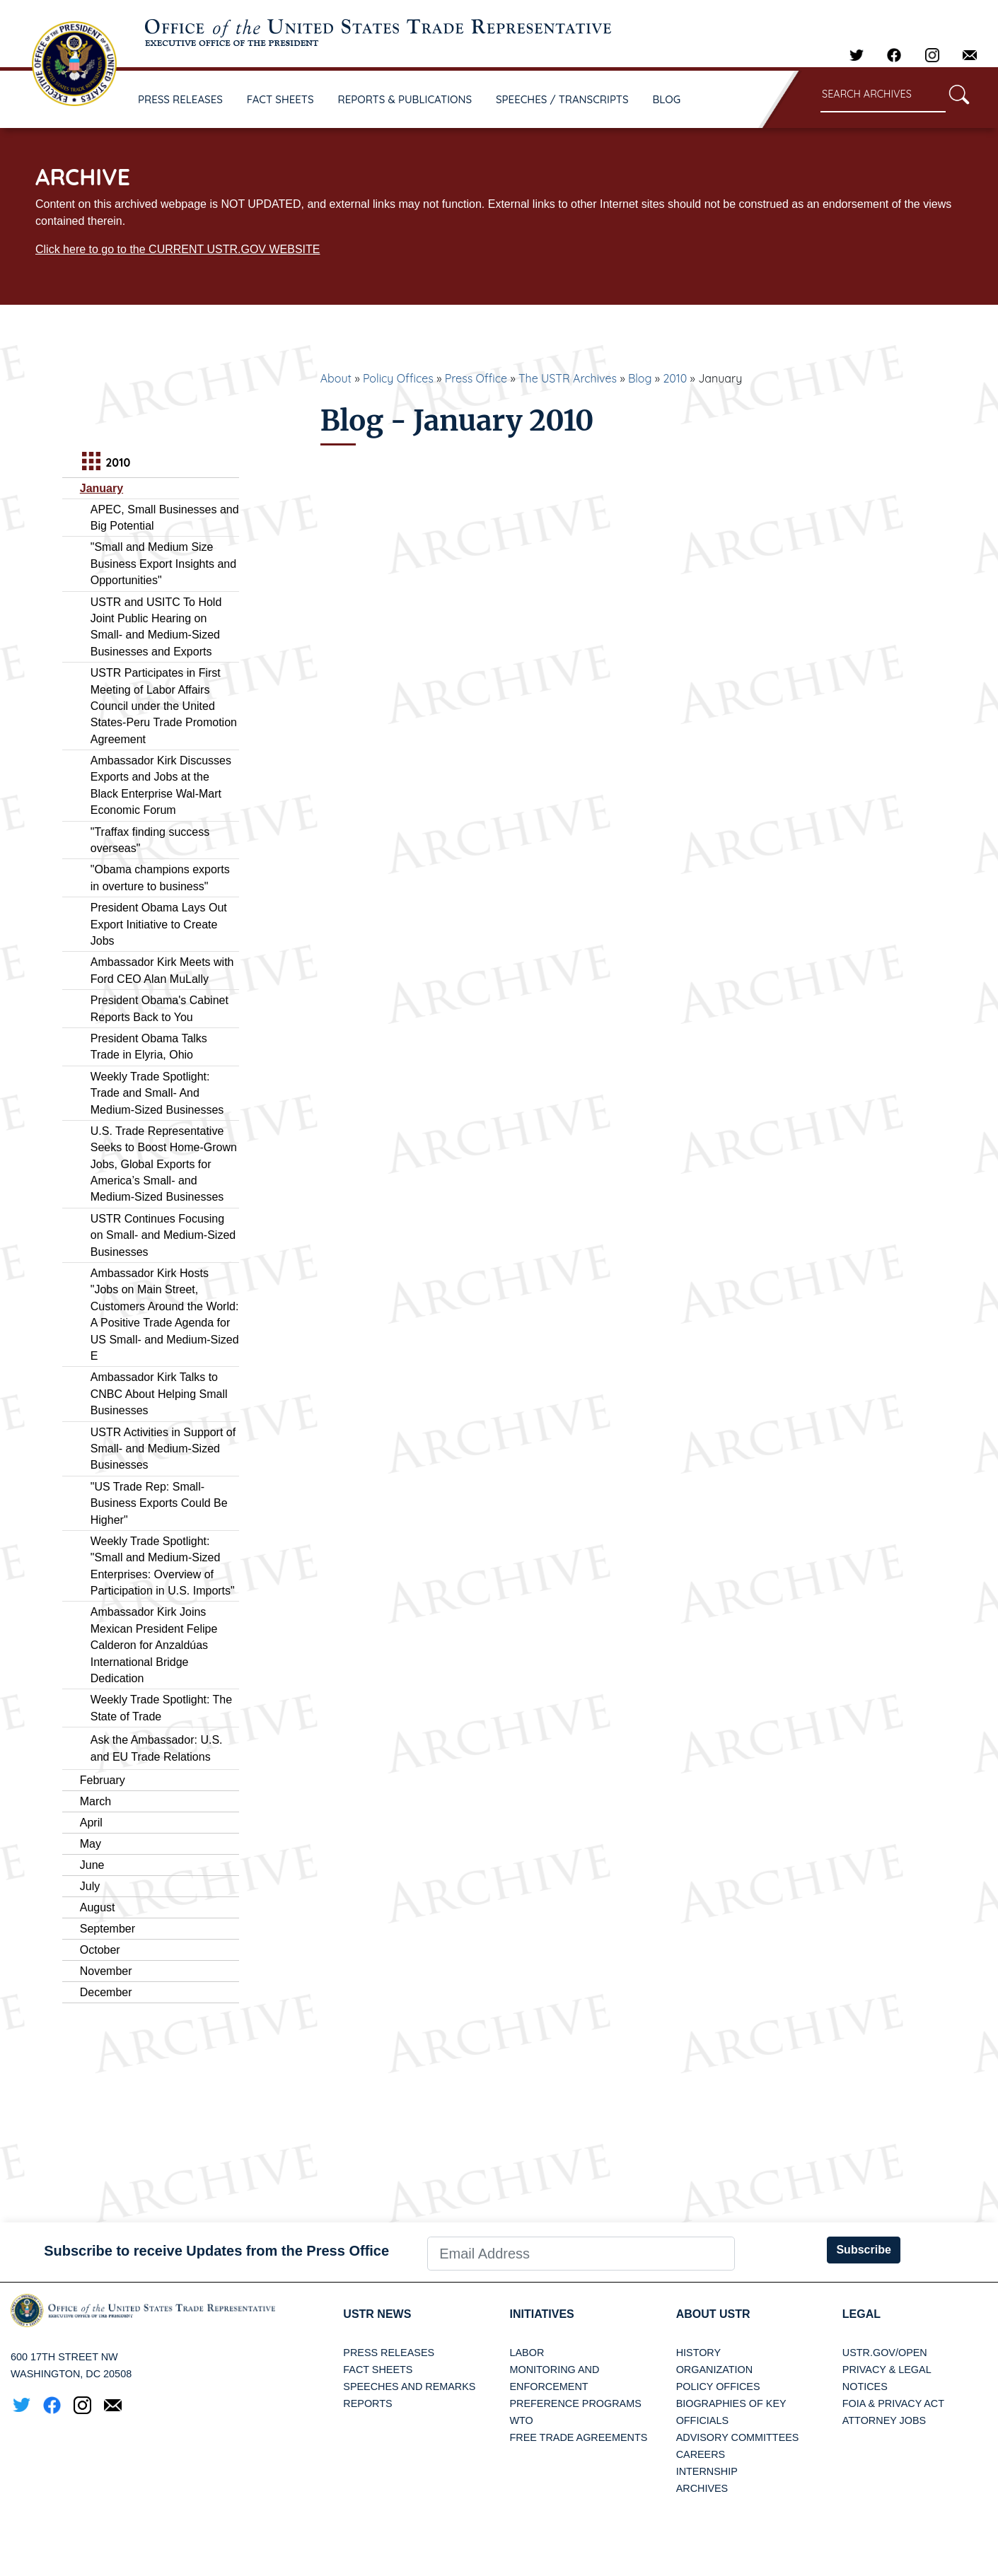  I want to click on November, so click(106, 1971).